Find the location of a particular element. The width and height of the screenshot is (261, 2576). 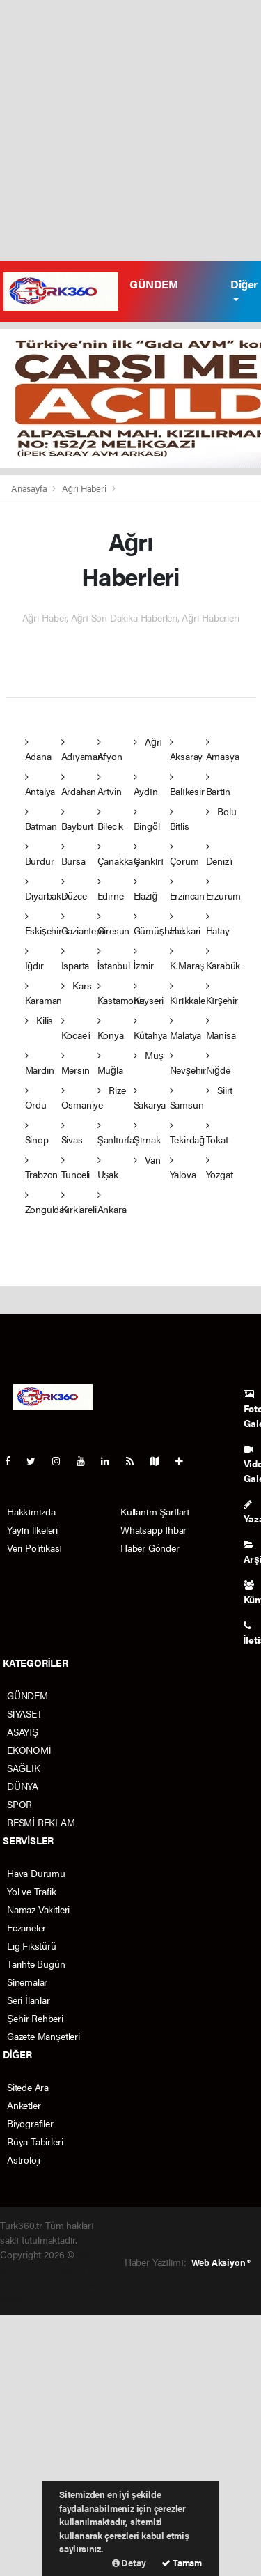

Malatya is located at coordinates (186, 1029).